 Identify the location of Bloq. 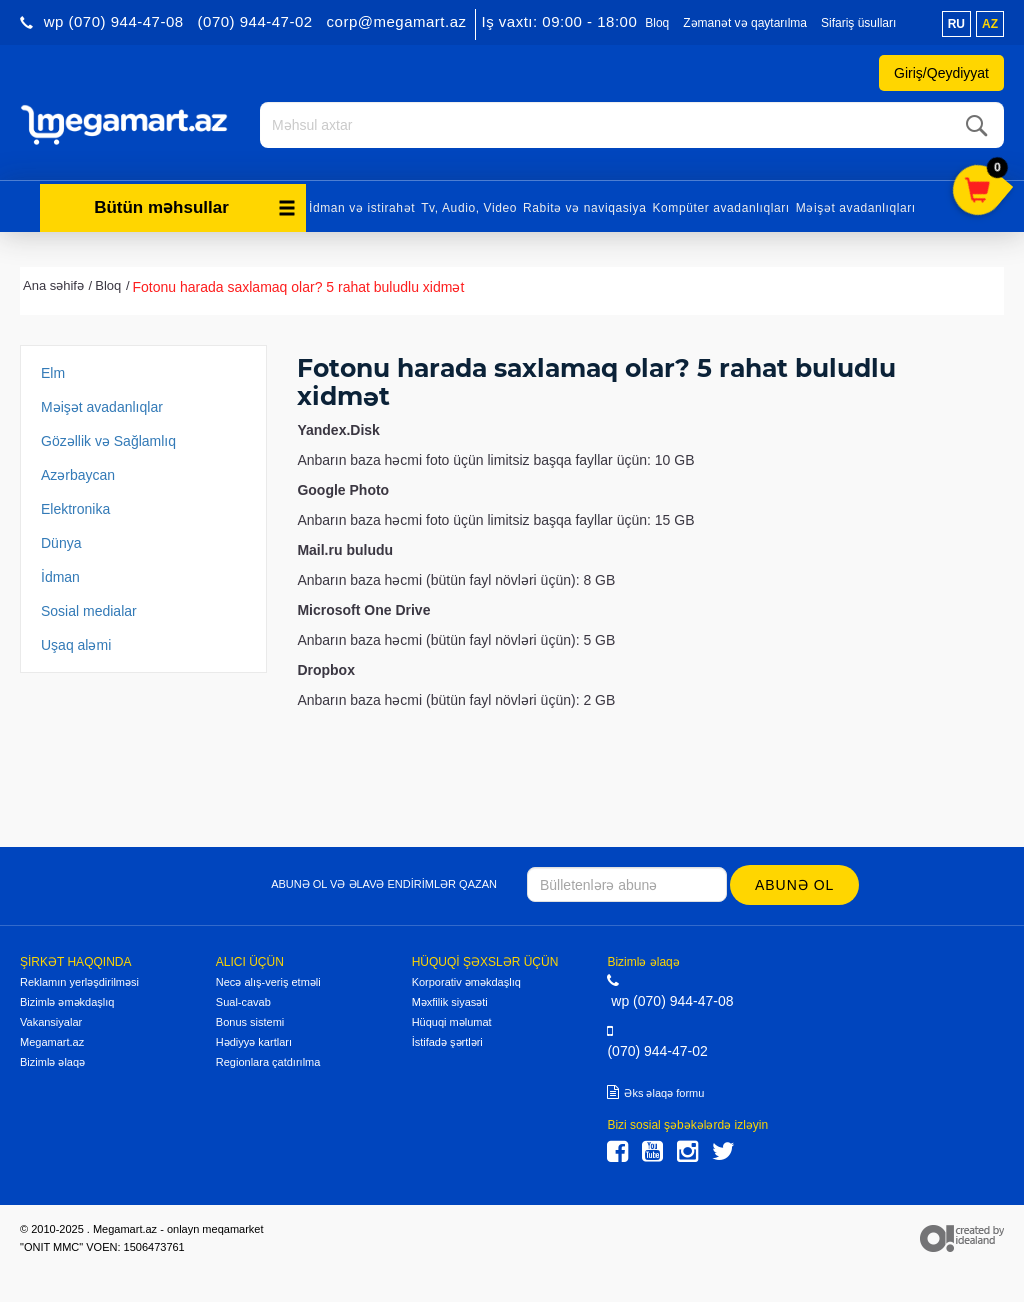
(657, 23).